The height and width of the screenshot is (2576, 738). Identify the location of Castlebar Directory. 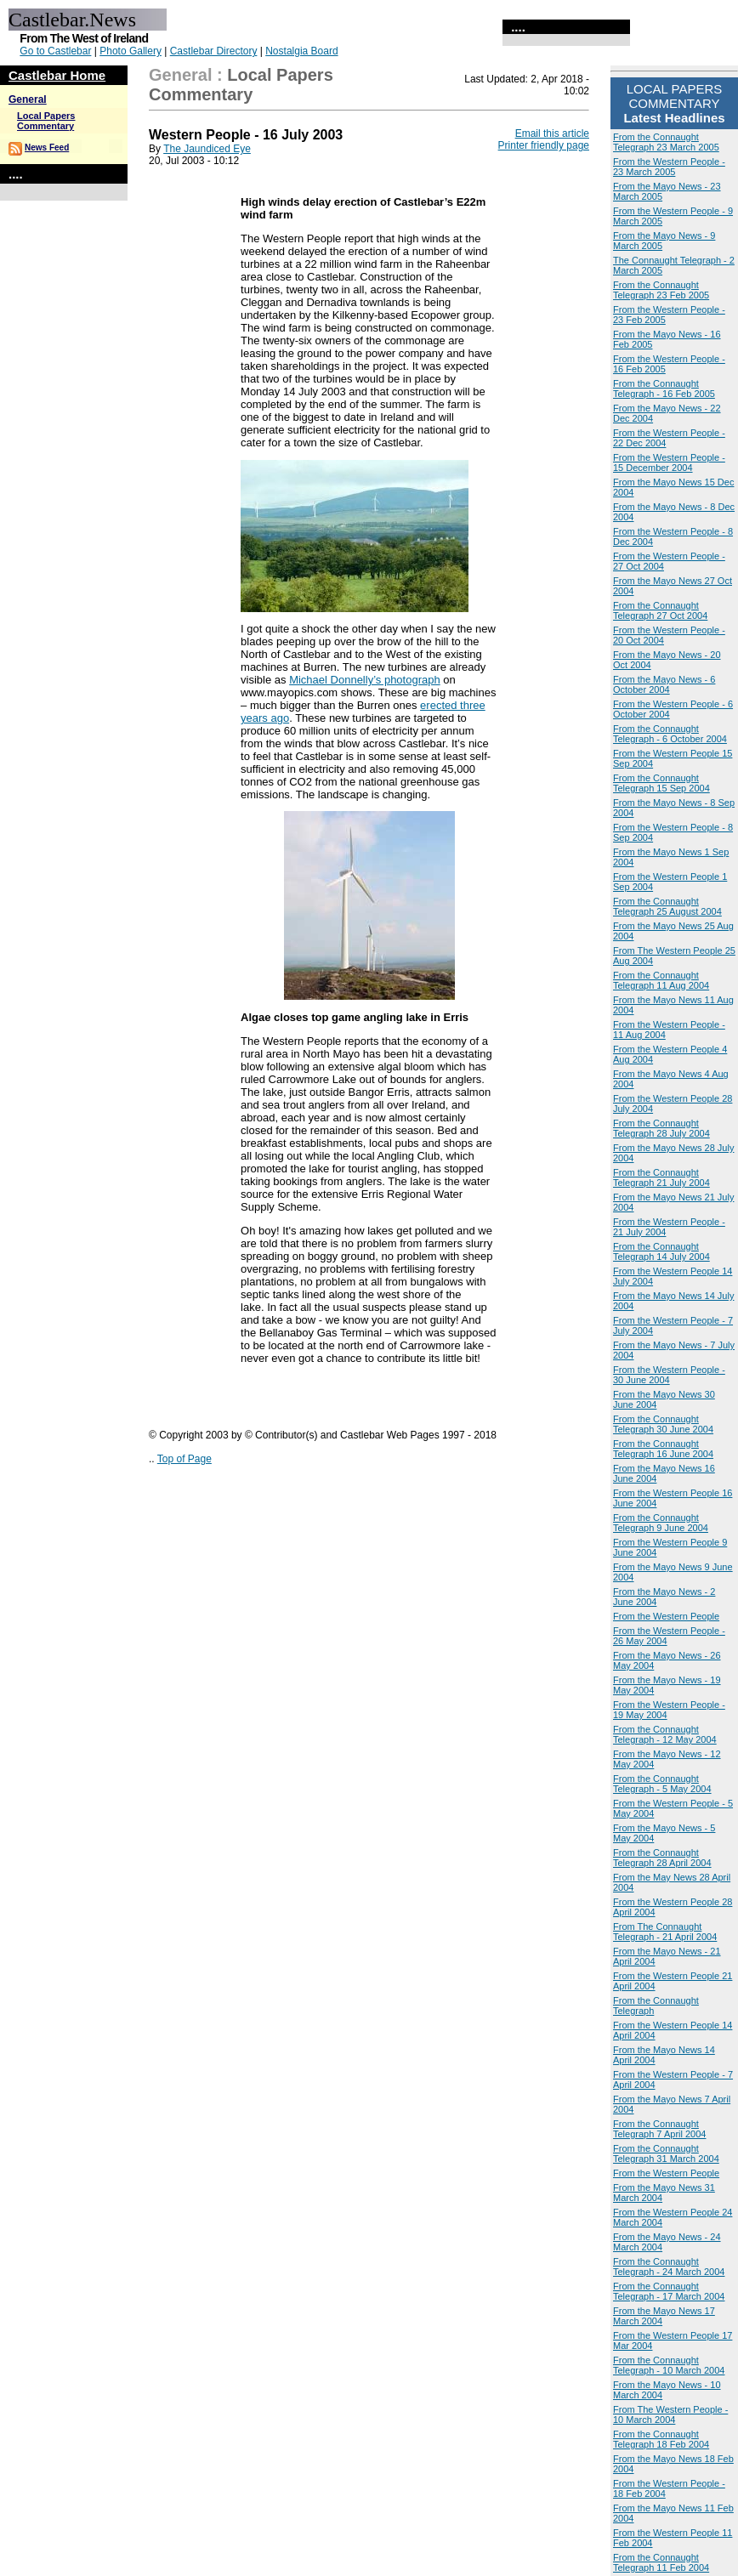
(214, 51).